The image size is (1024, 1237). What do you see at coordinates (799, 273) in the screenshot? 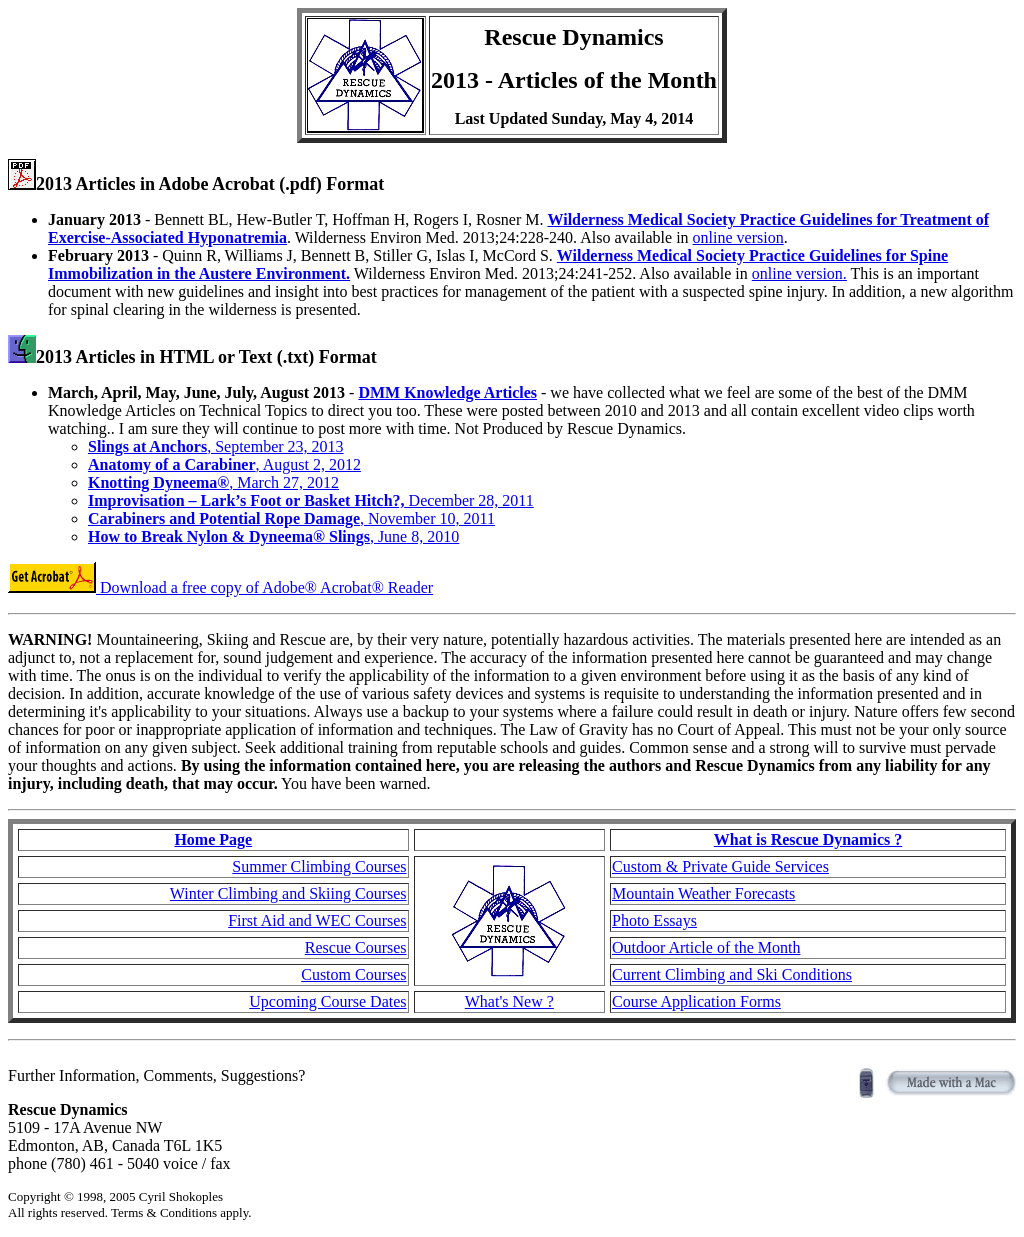
I see `online version.` at bounding box center [799, 273].